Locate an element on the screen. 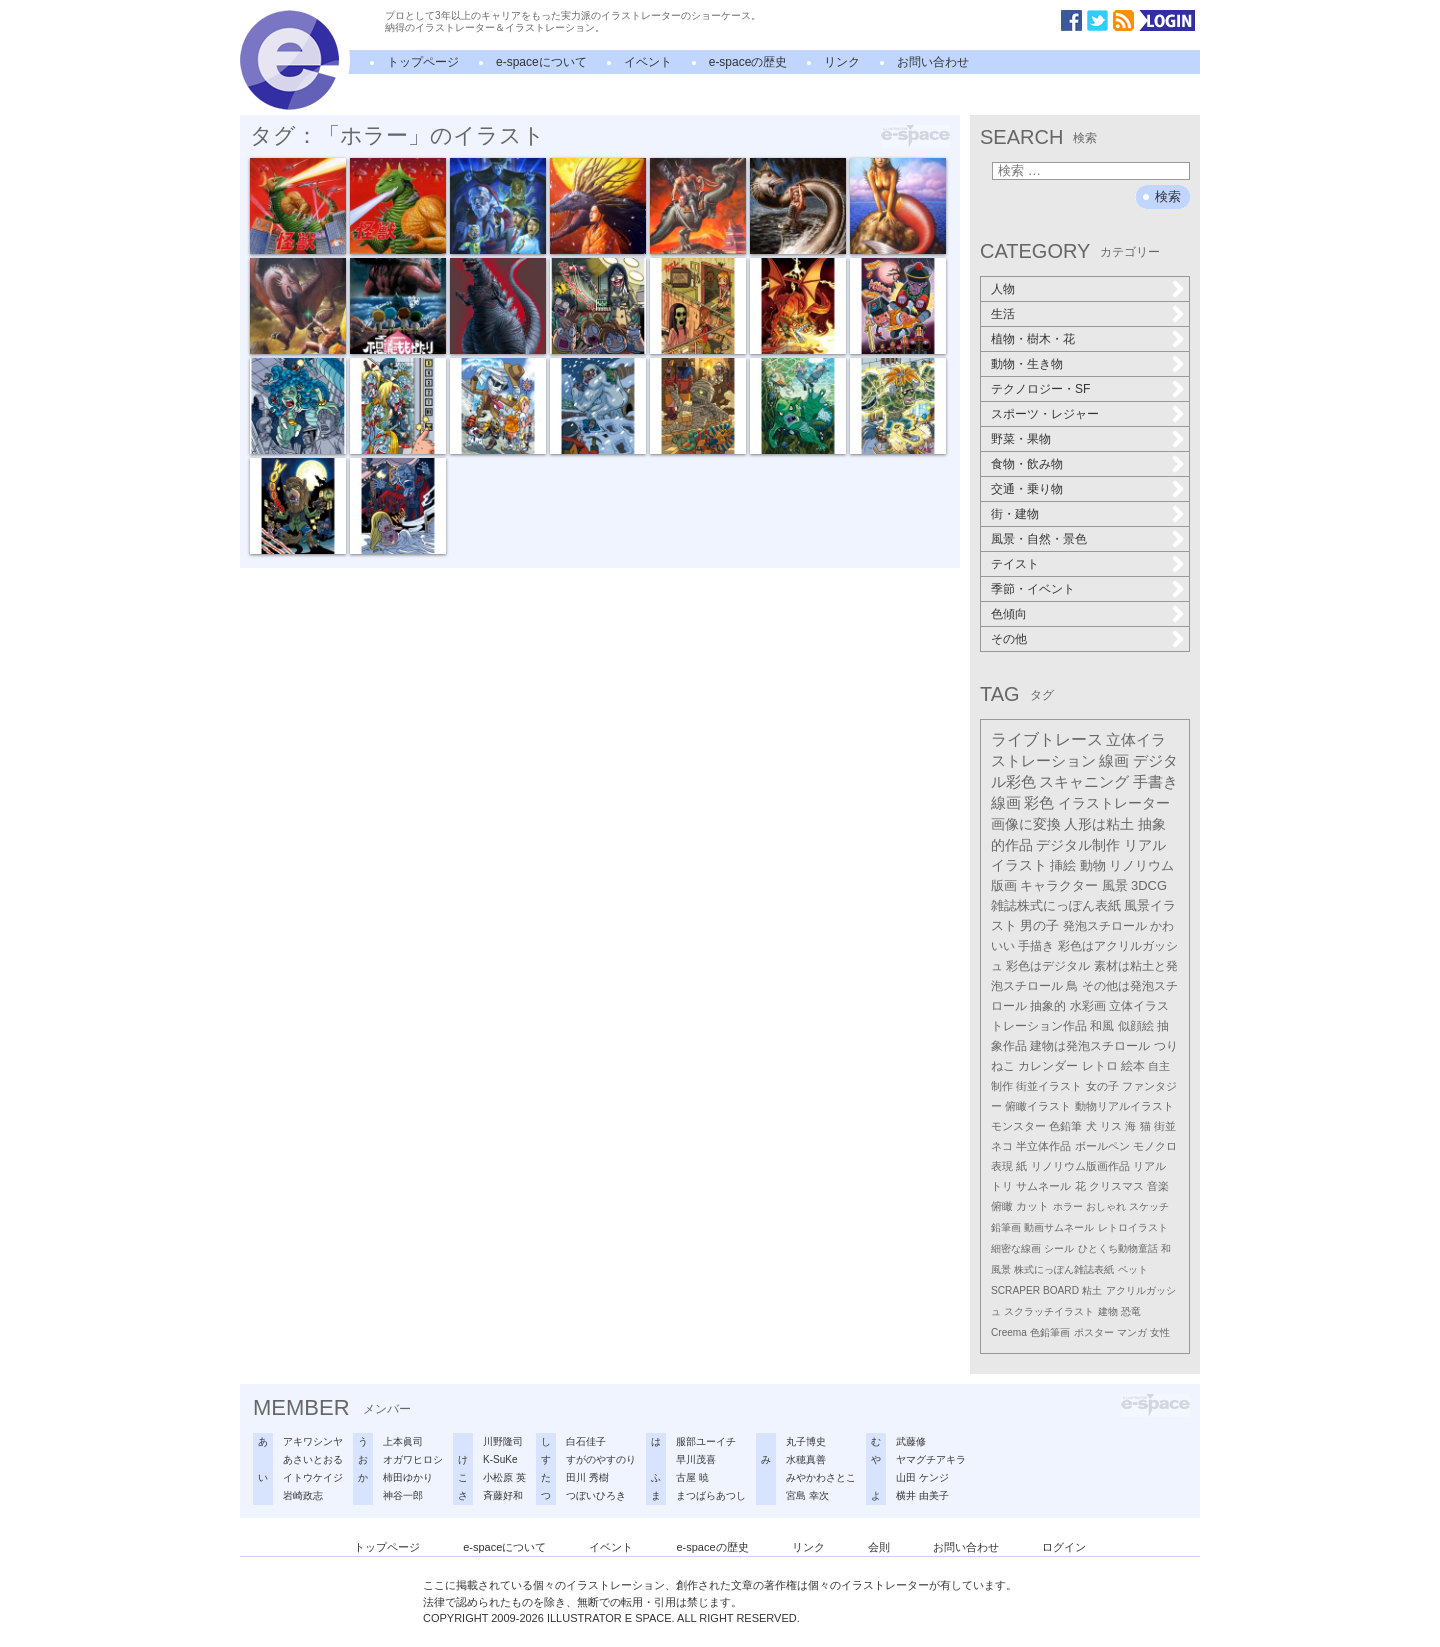  彩色 is located at coordinates (1039, 803).